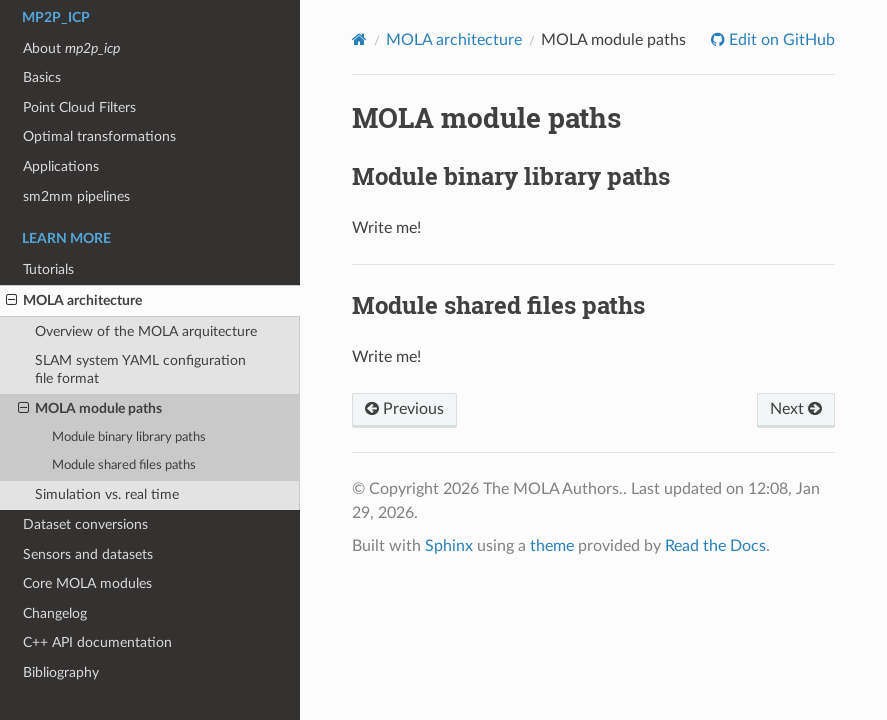  What do you see at coordinates (404, 409) in the screenshot?
I see `Previous` at bounding box center [404, 409].